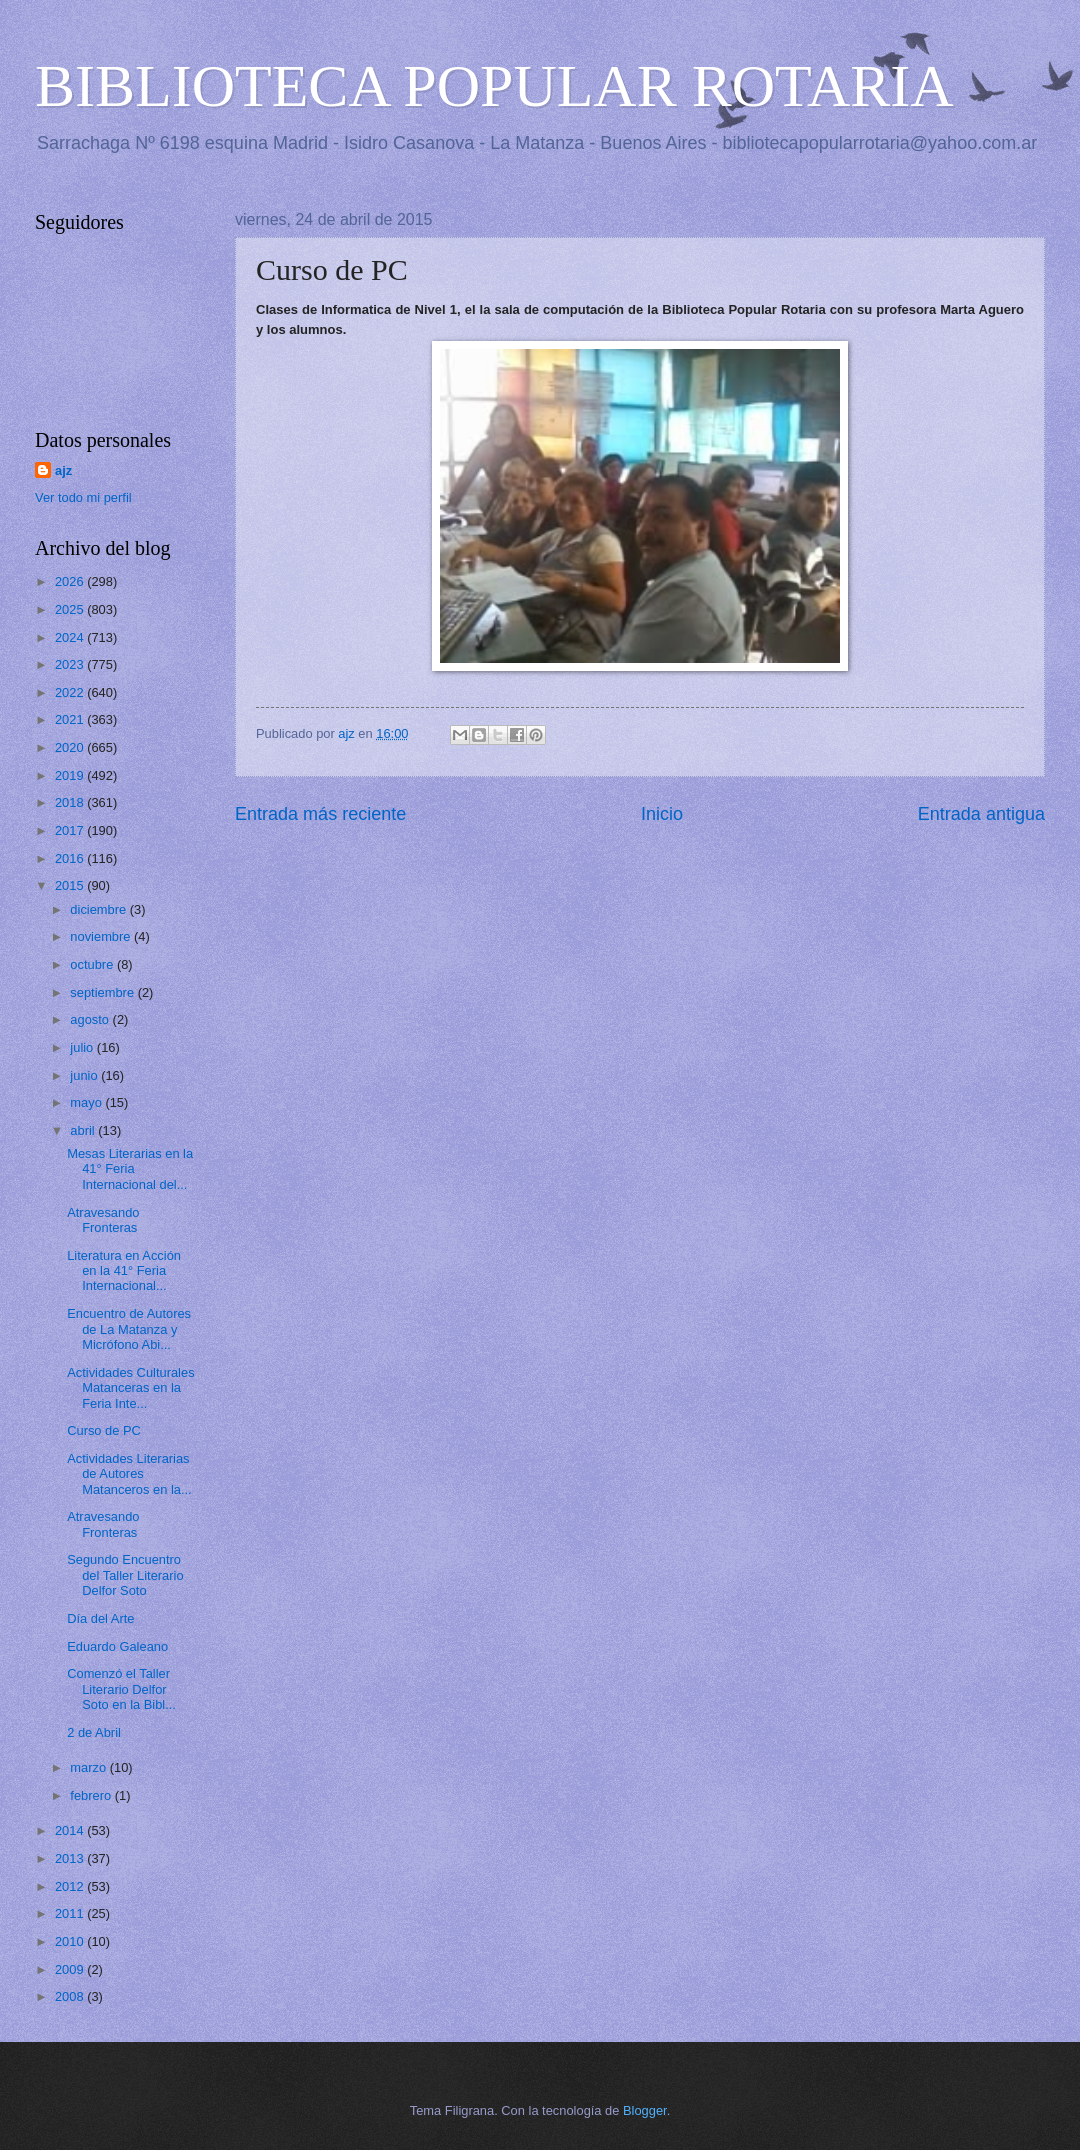  I want to click on 2011, so click(71, 1913).